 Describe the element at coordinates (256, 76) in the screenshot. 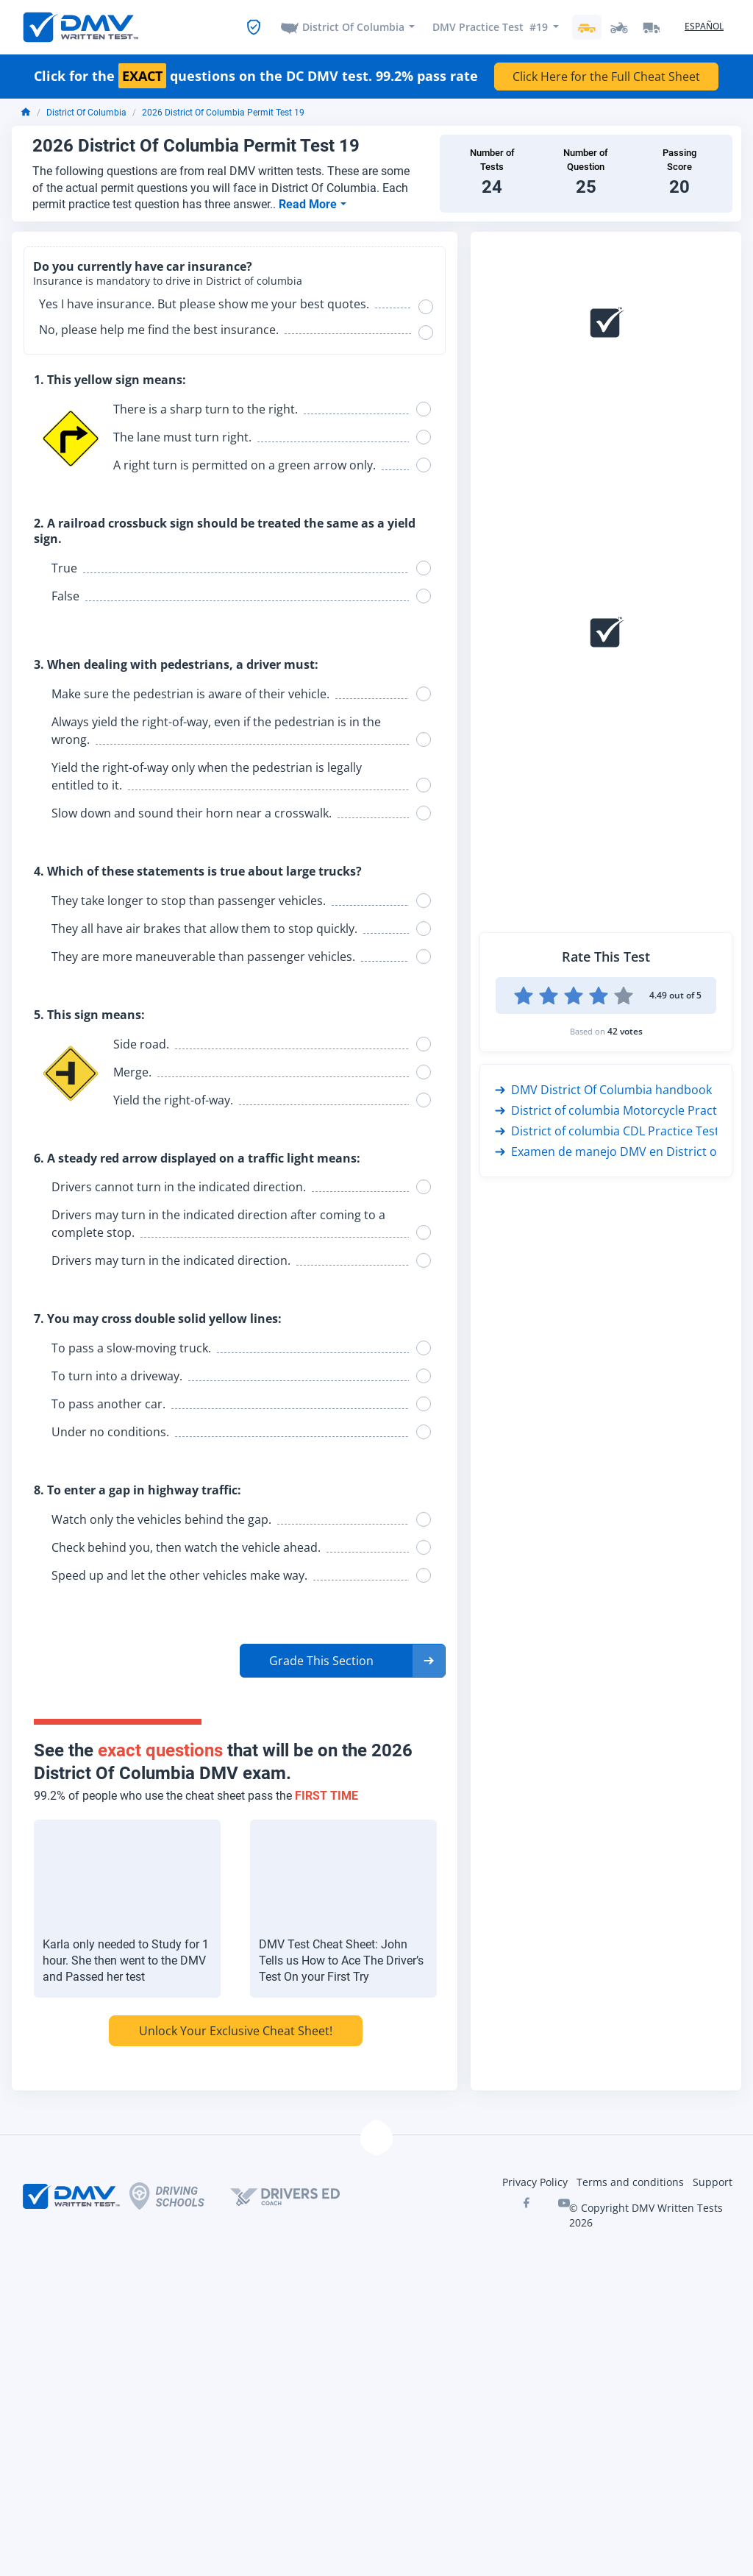

I see `Click for the questions on the DC DMV test. 99.2% pass rate` at that location.